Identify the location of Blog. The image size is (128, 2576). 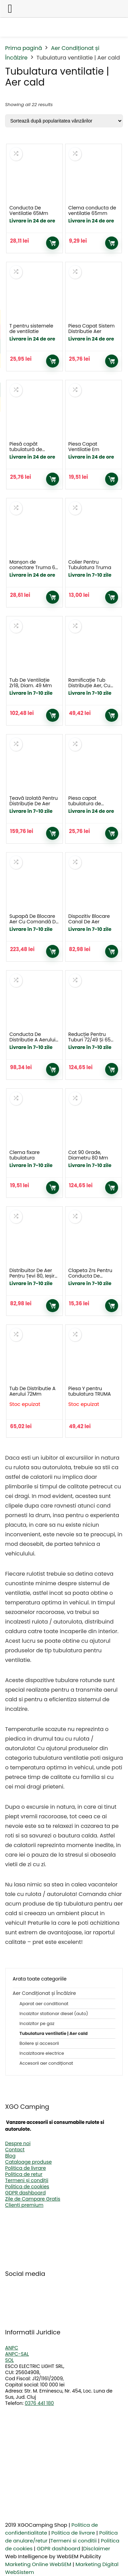
(10, 2155).